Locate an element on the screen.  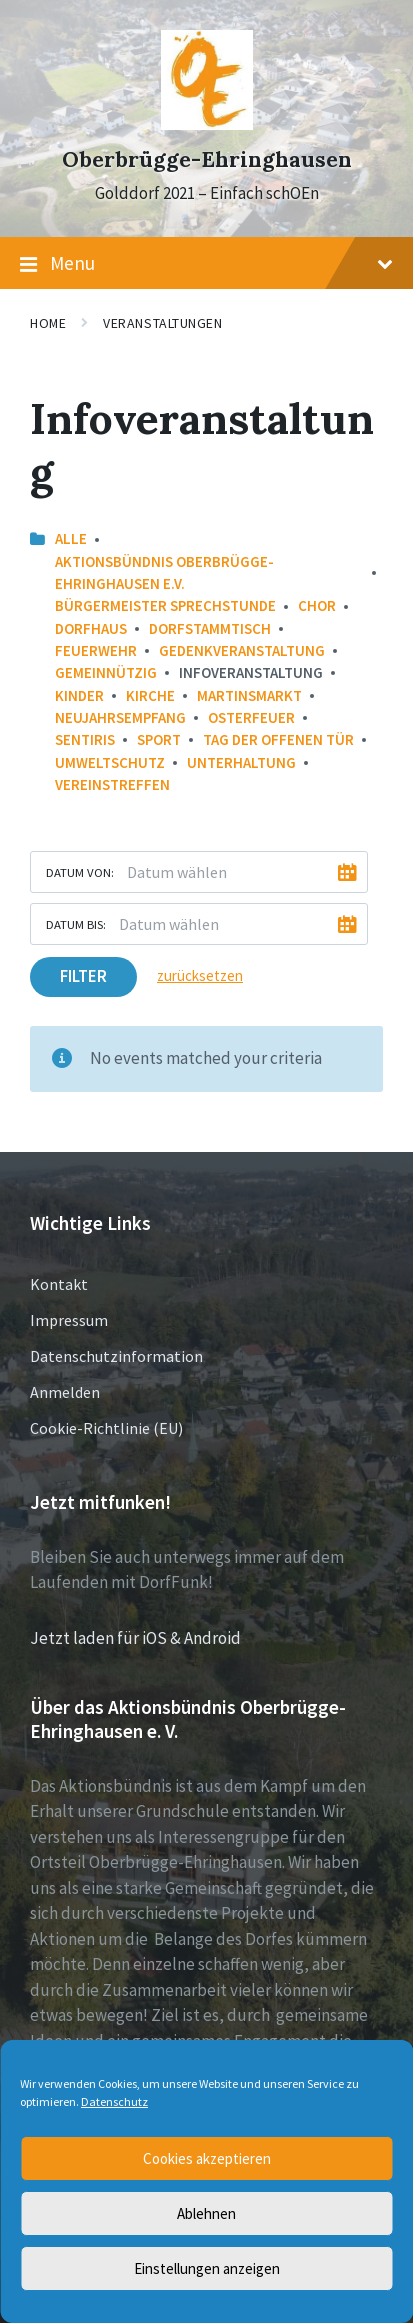
Chor is located at coordinates (317, 605).